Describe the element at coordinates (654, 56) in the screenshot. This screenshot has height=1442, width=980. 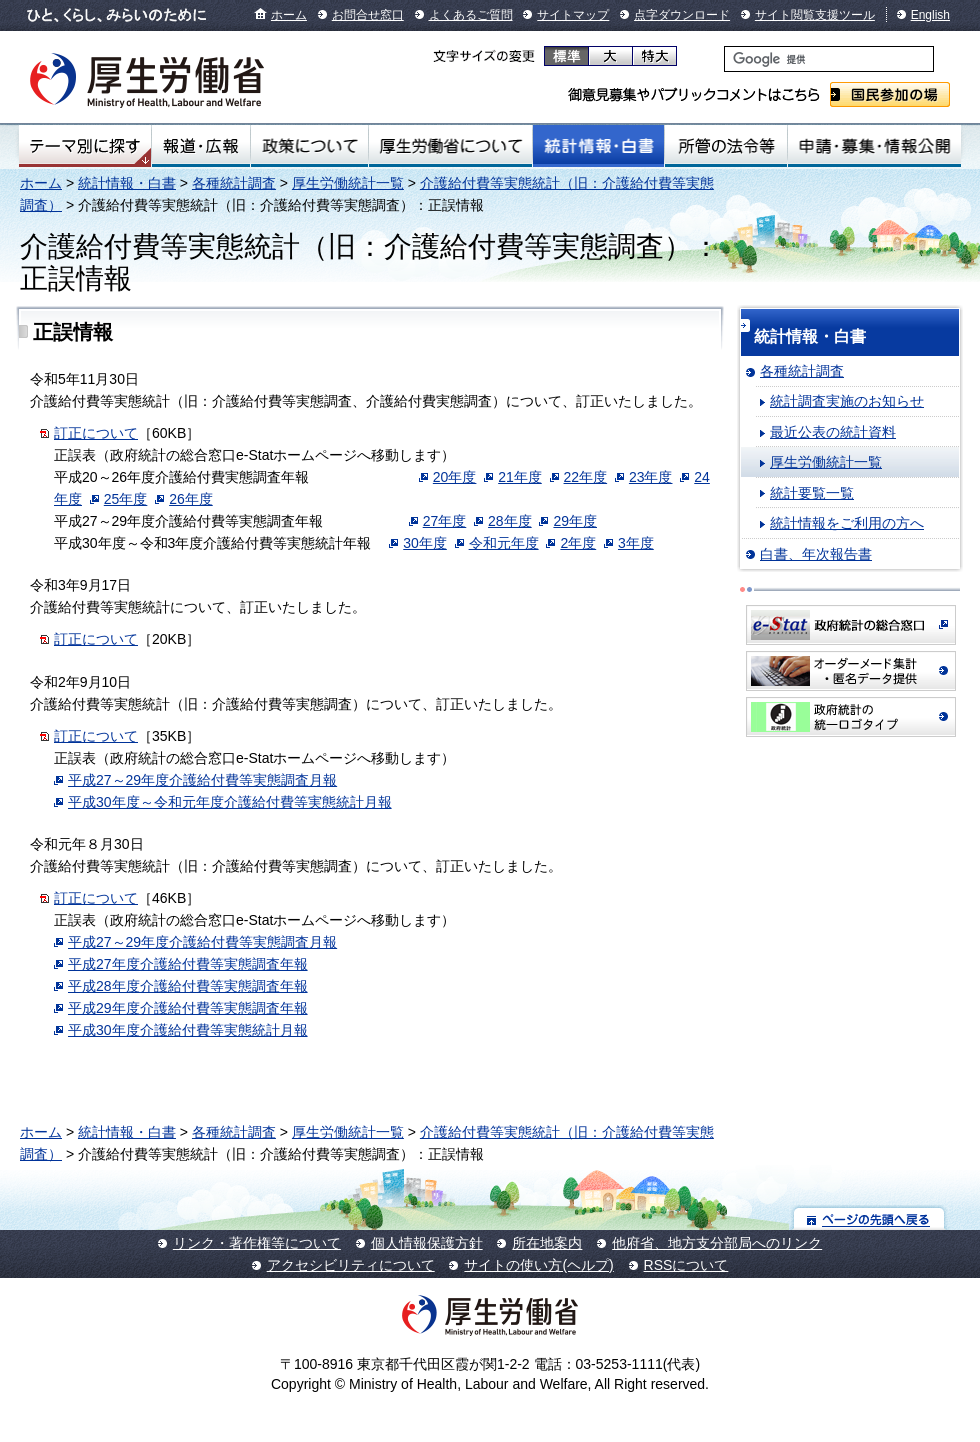
I see `特大` at that location.